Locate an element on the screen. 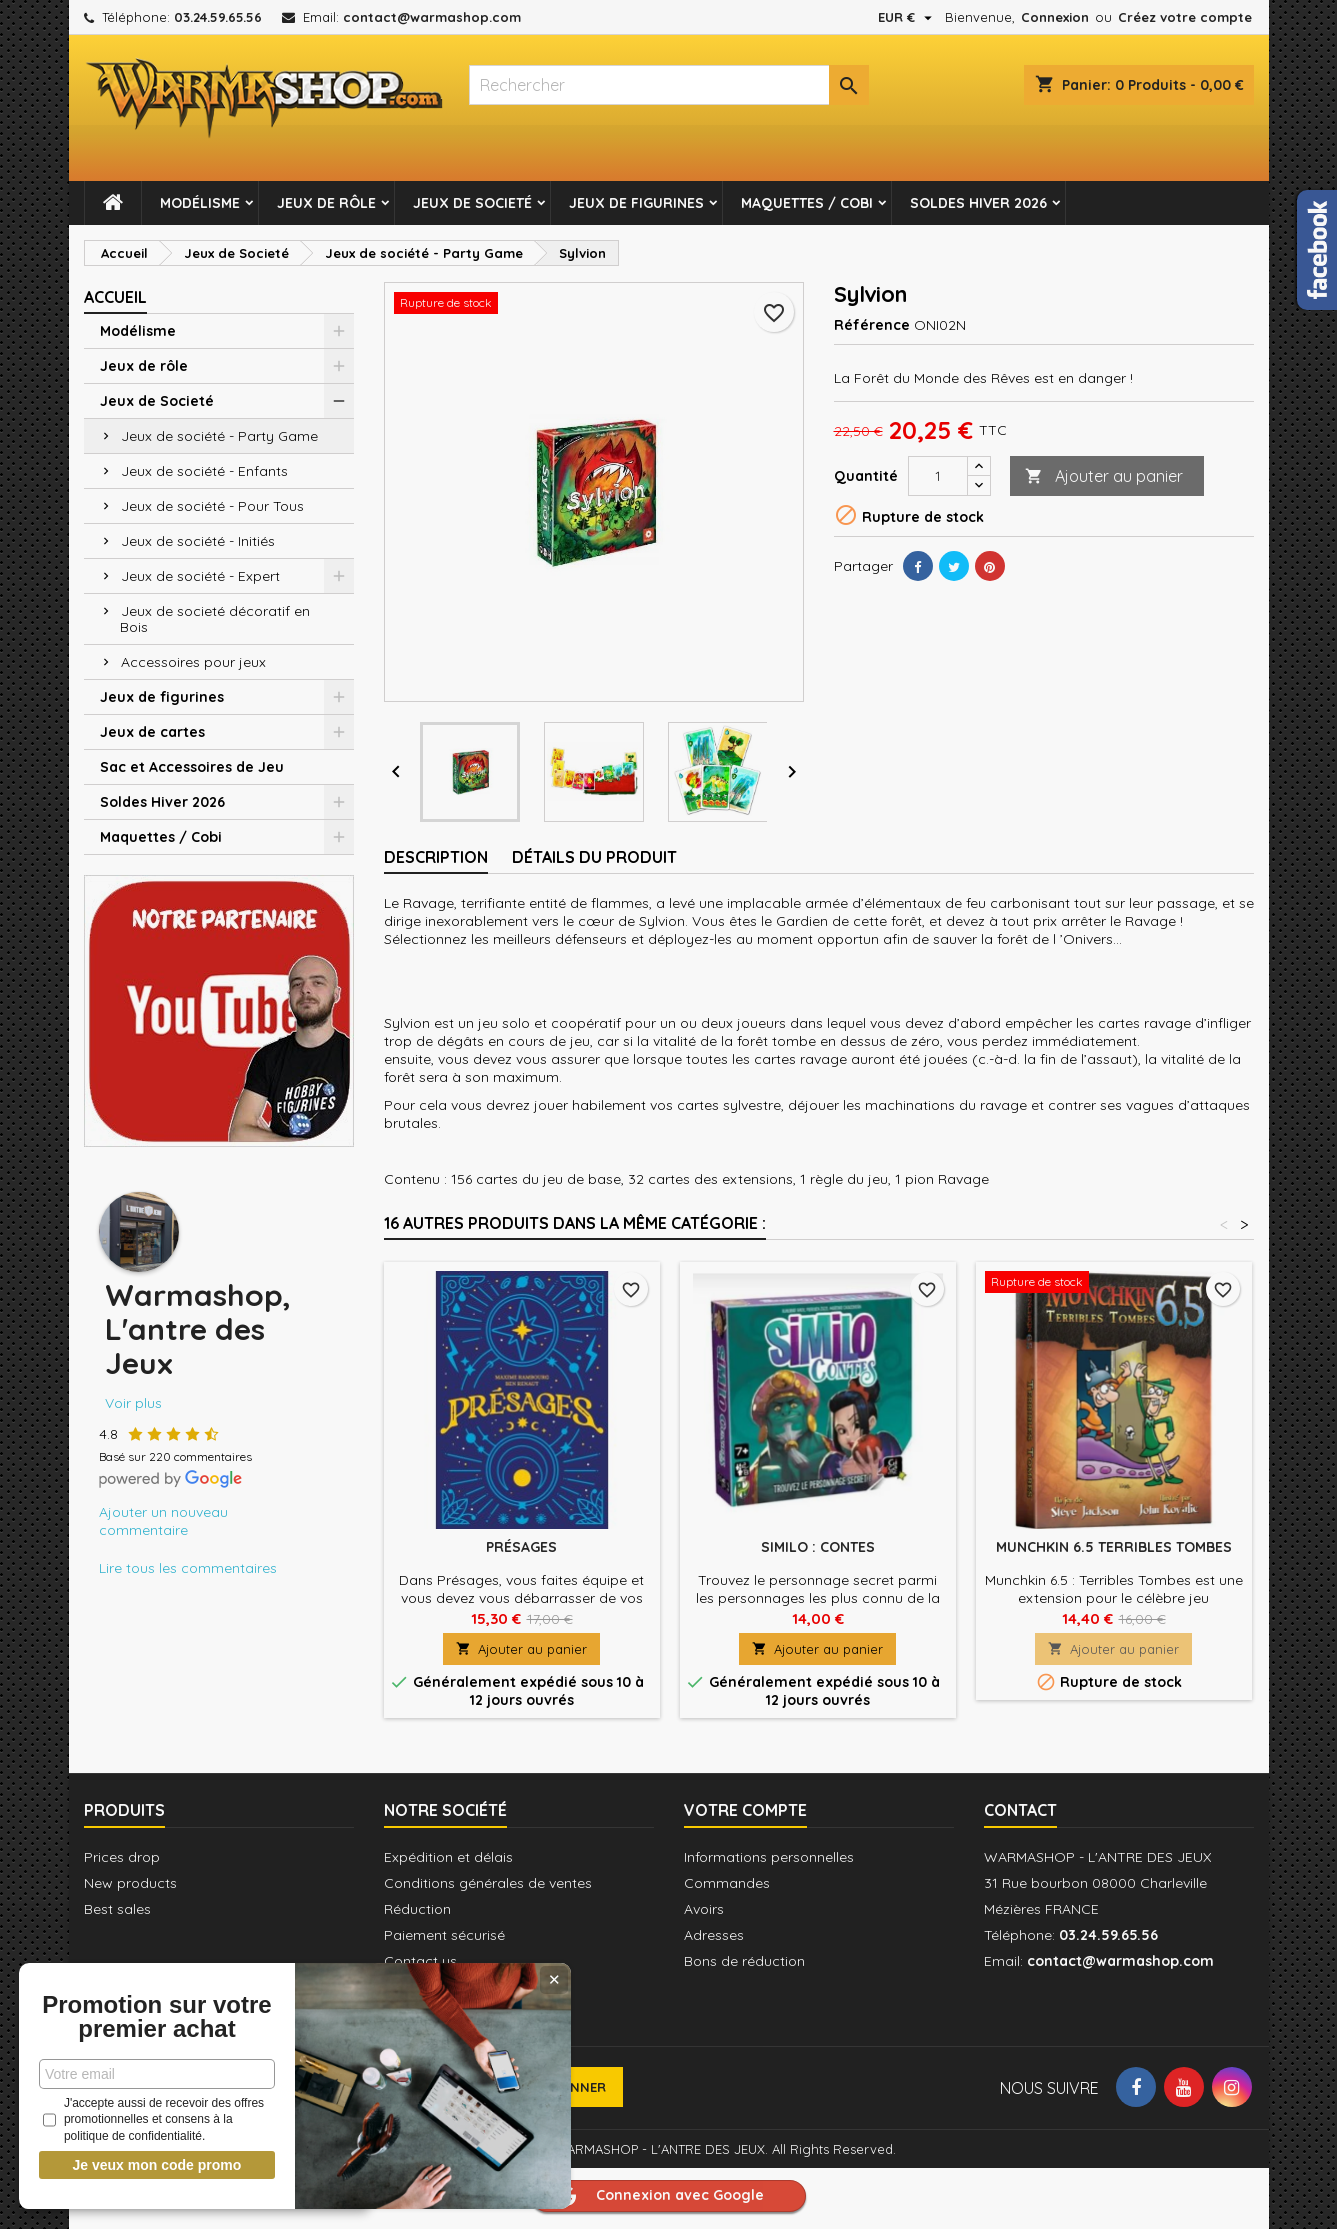  Ajouter un nouveau commentaire is located at coordinates (163, 1521).